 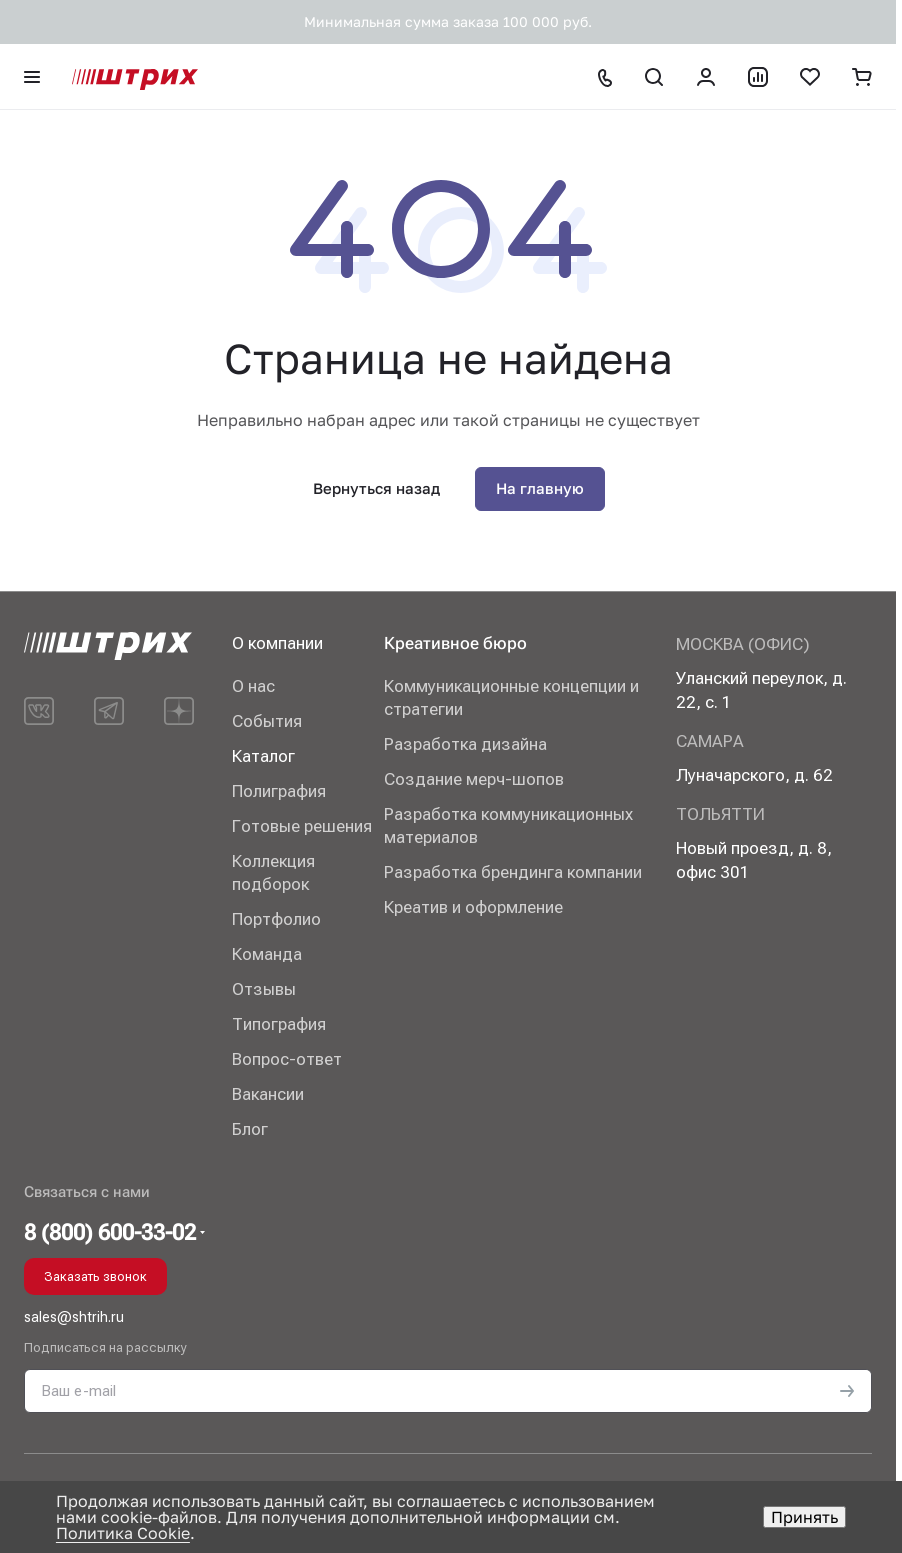 I want to click on Креатив и оформление, so click(x=473, y=907).